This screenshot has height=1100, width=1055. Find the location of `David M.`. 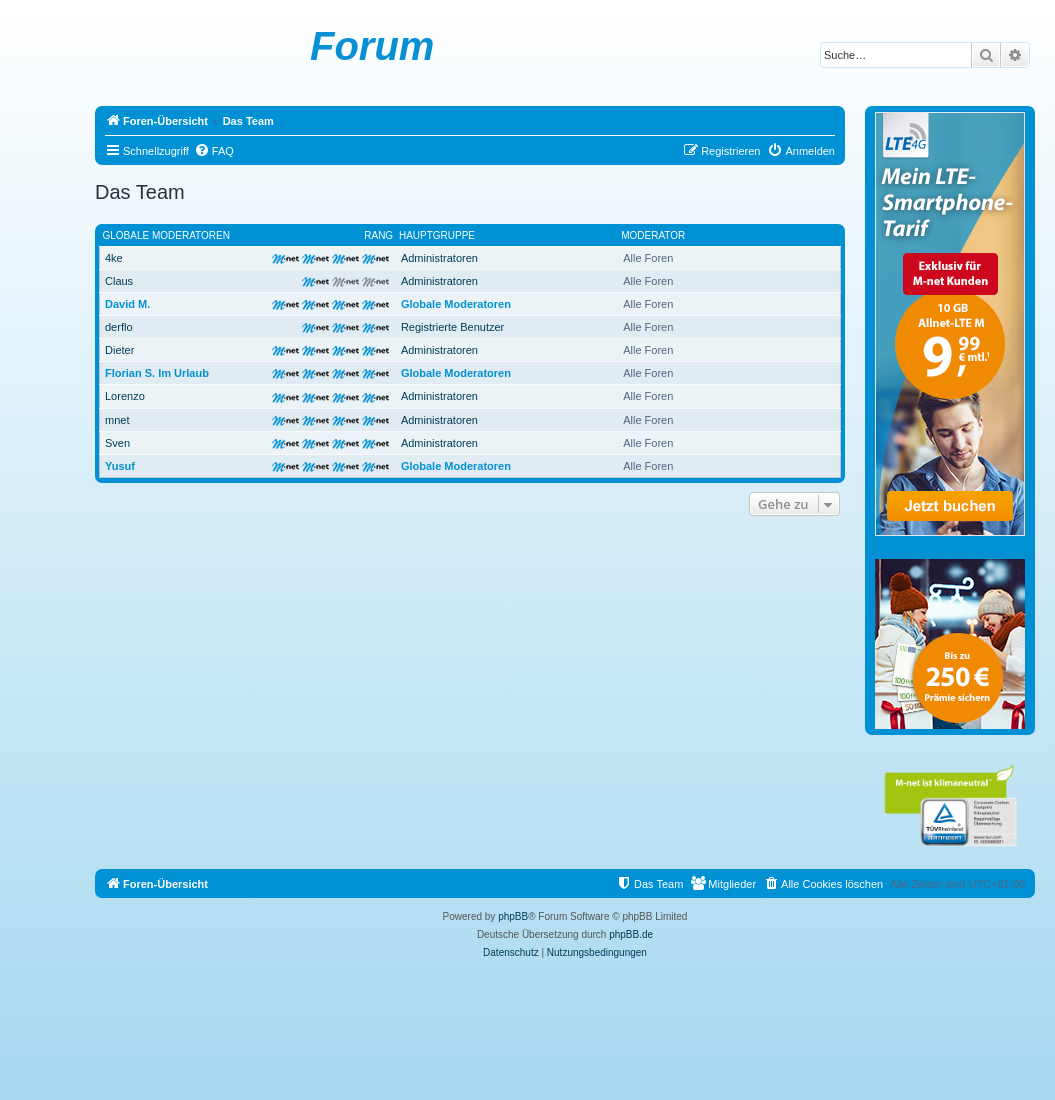

David M. is located at coordinates (127, 304).